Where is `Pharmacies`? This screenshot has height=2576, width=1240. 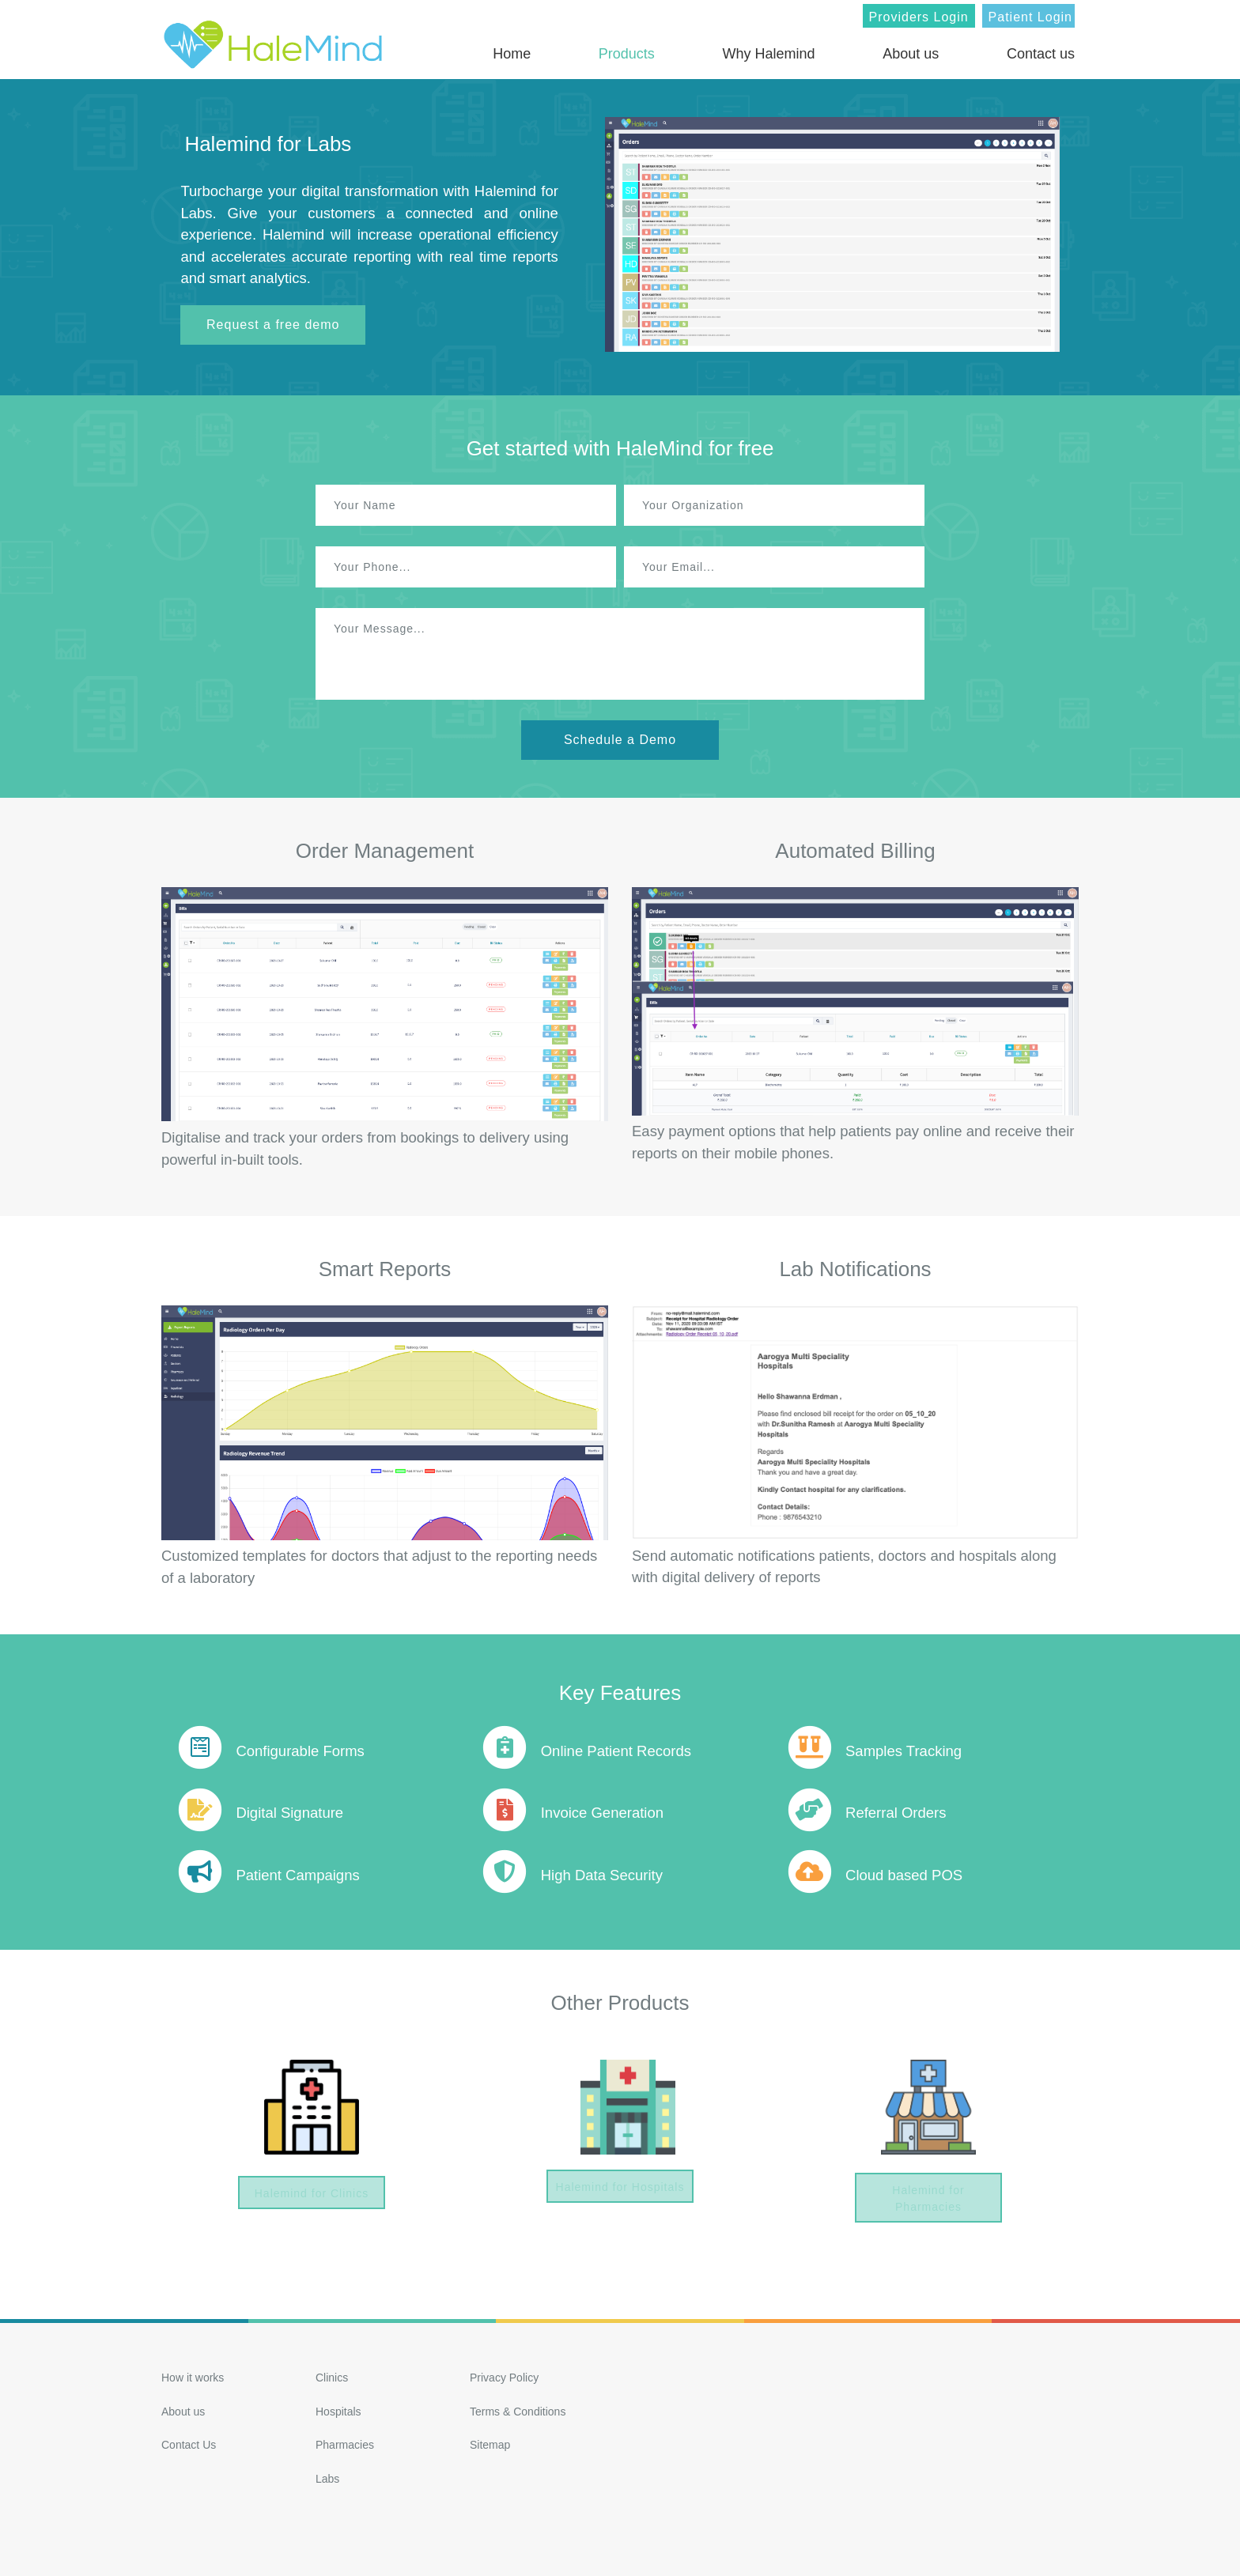
Pharmacies is located at coordinates (345, 2441).